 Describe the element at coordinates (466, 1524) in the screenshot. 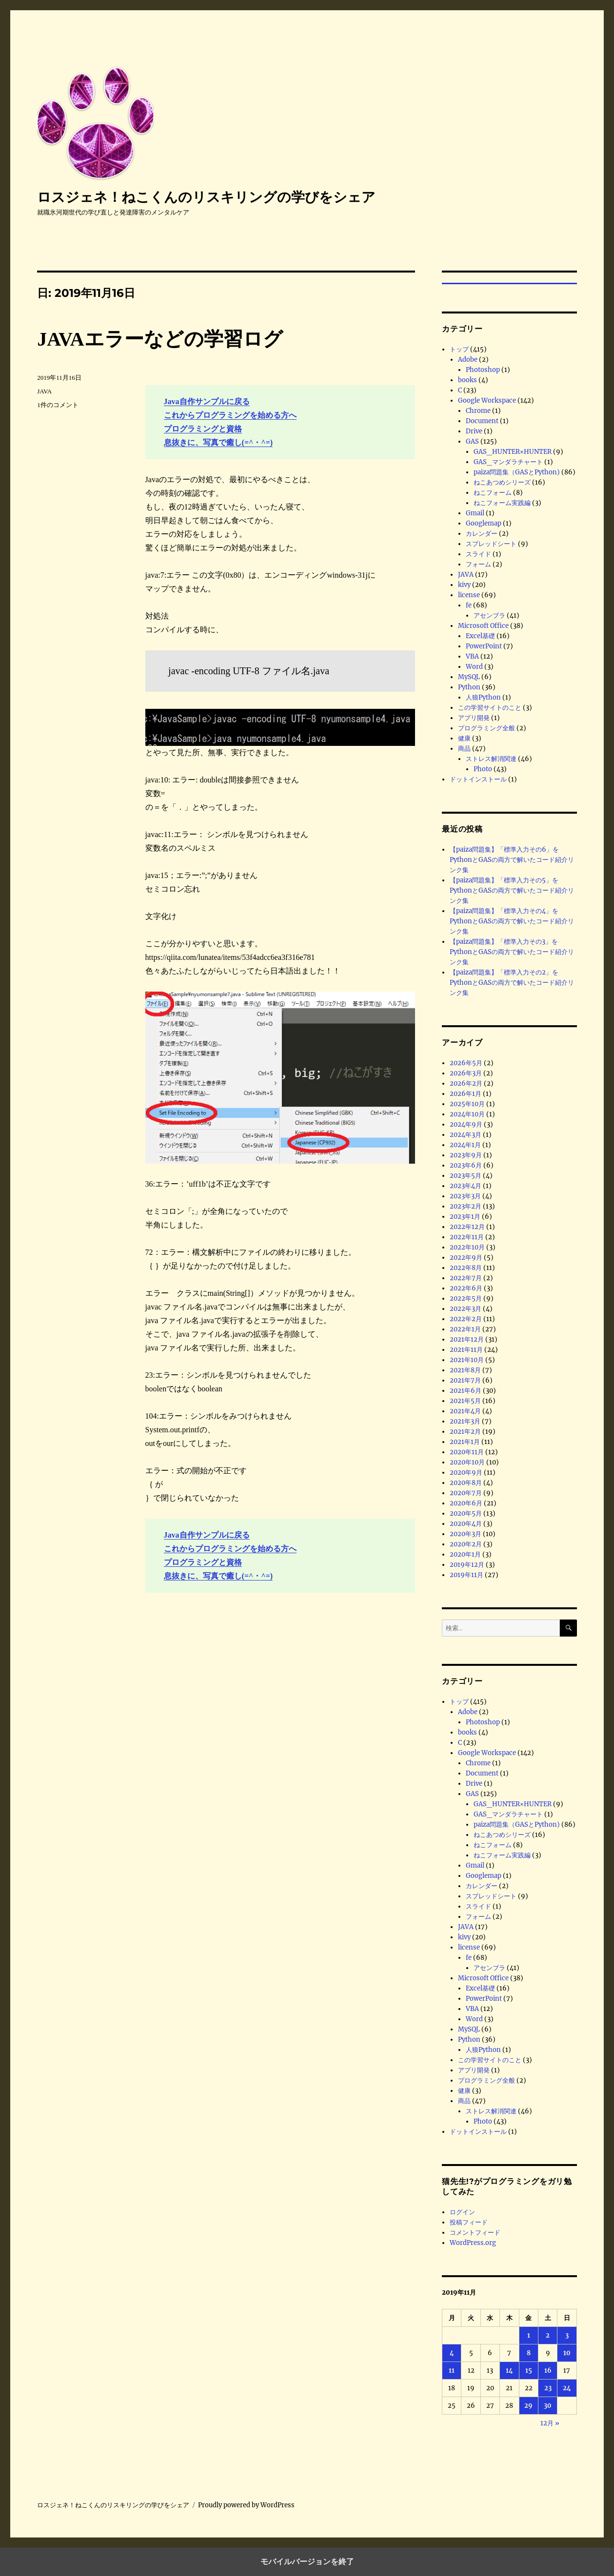

I see `2020年4月` at that location.